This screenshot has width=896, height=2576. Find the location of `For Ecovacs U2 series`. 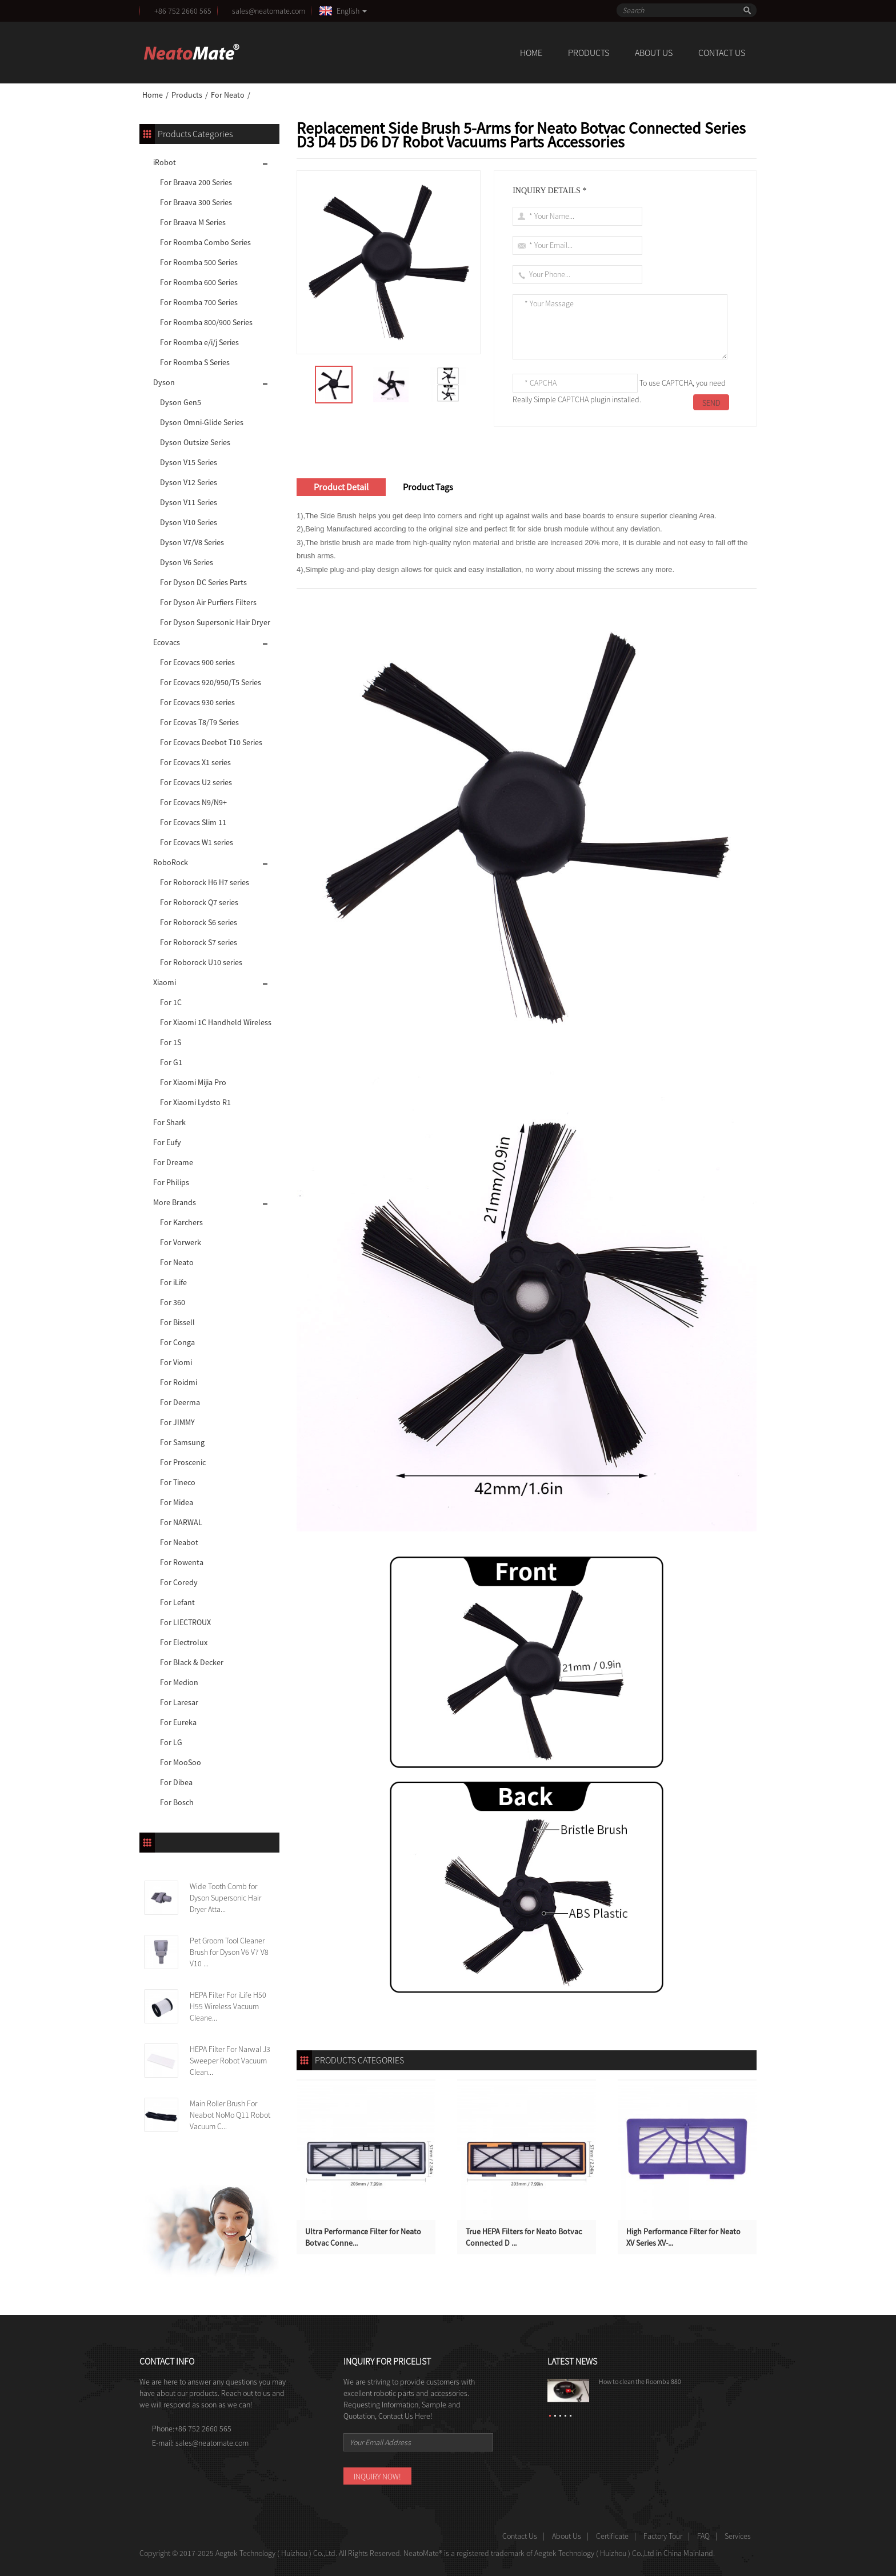

For Ecovacs U2 series is located at coordinates (196, 782).